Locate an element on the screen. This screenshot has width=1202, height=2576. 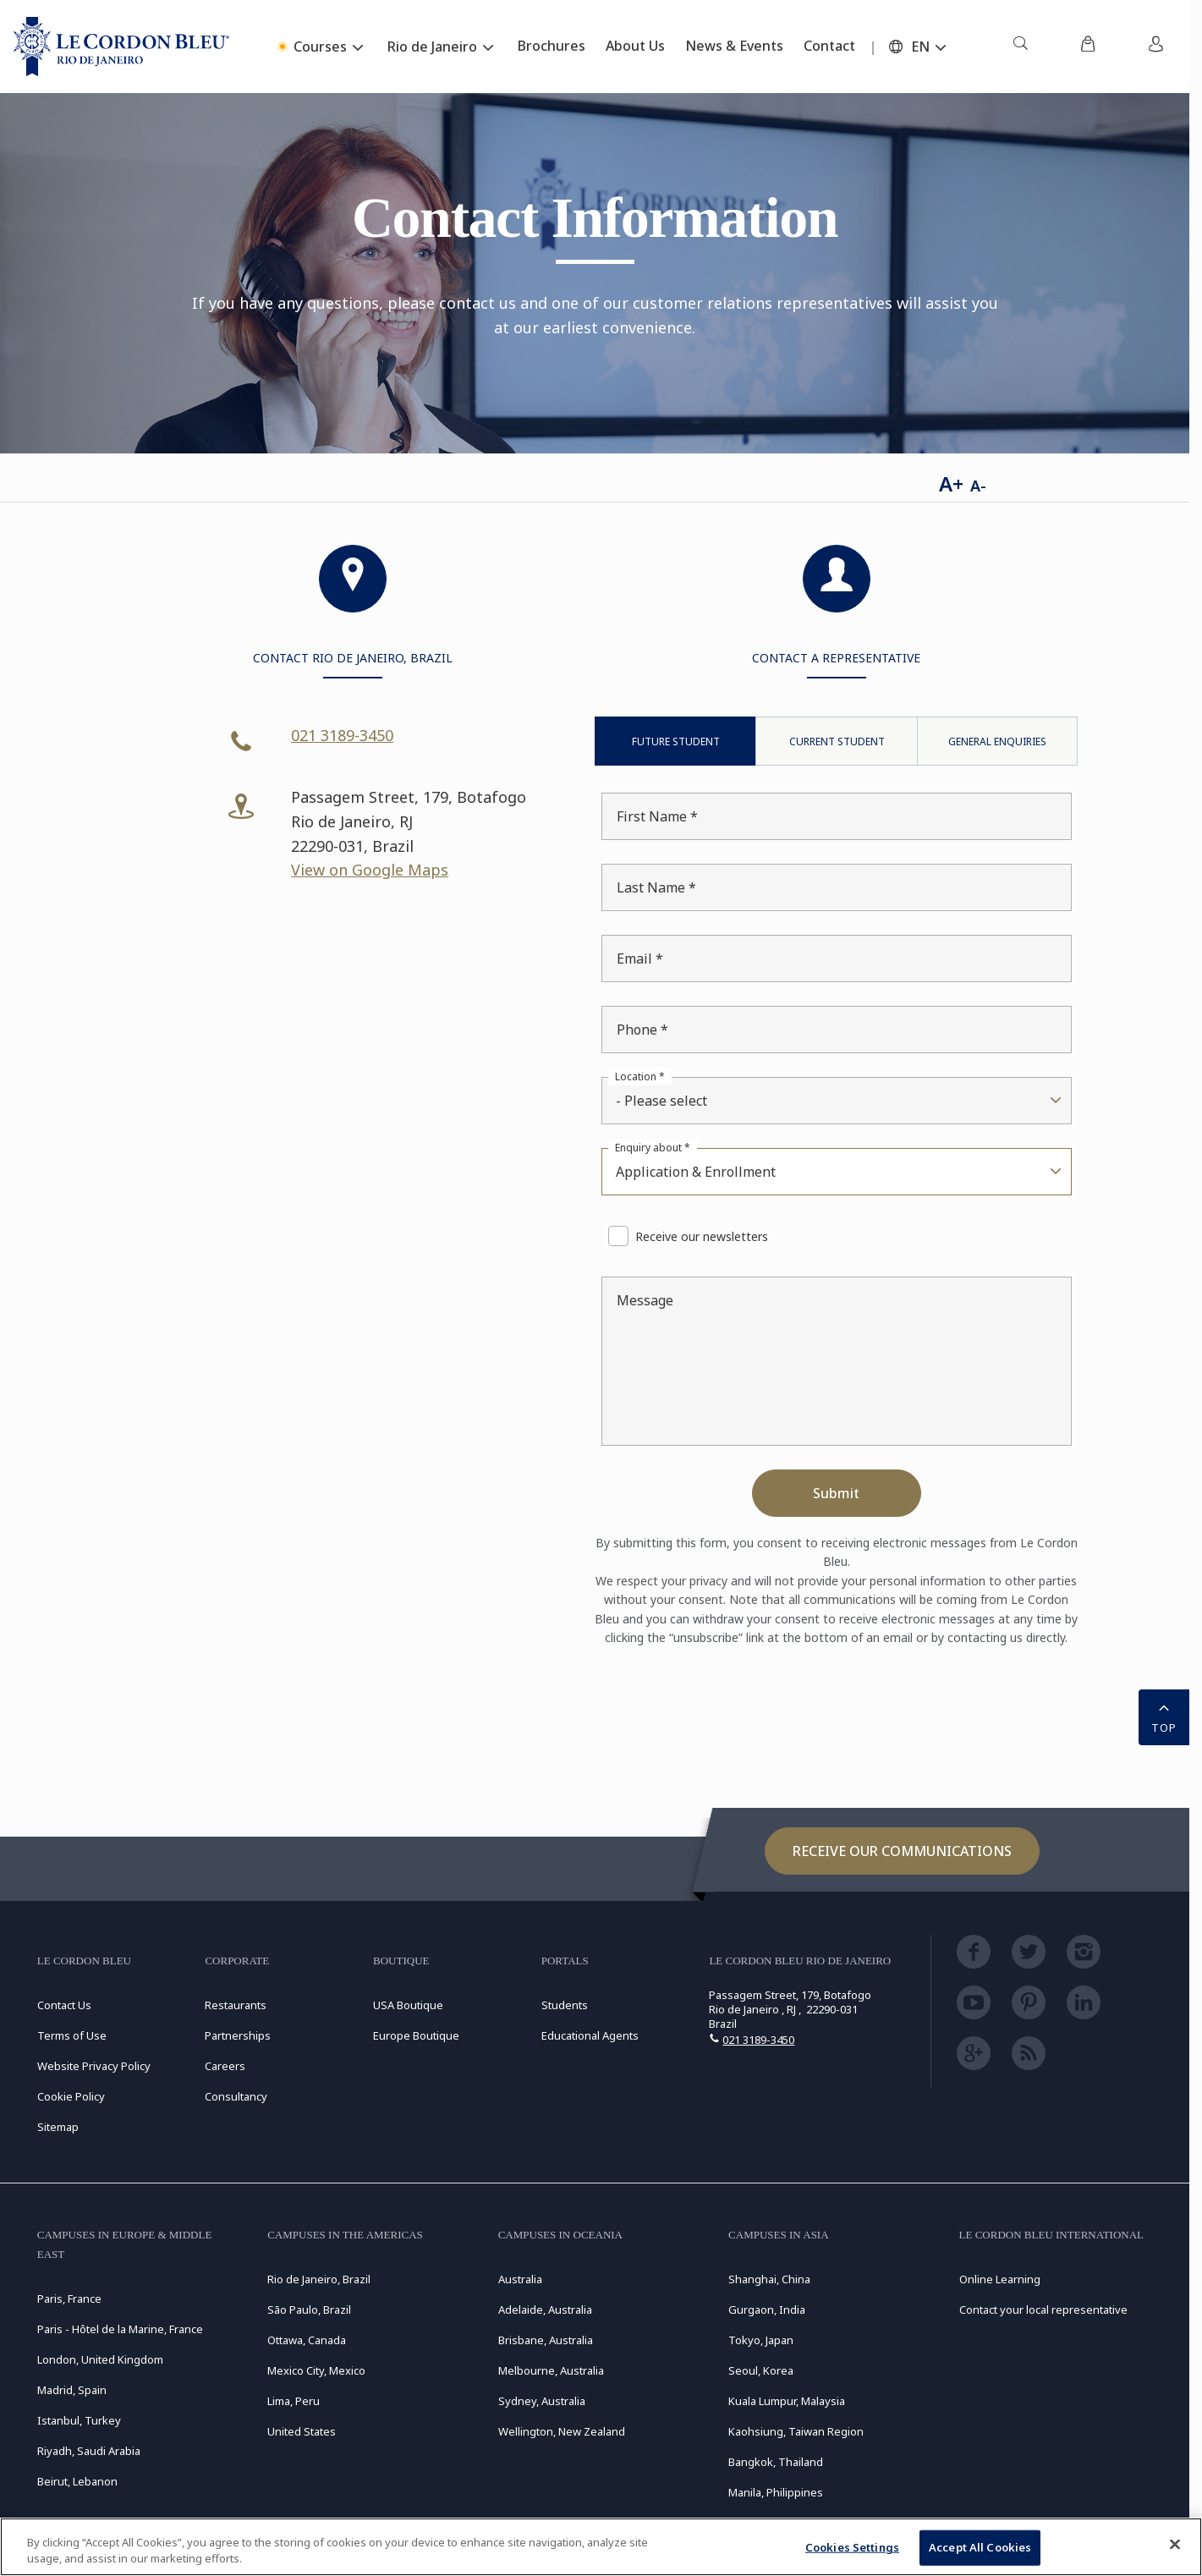
Europe Boutique is located at coordinates (416, 2035).